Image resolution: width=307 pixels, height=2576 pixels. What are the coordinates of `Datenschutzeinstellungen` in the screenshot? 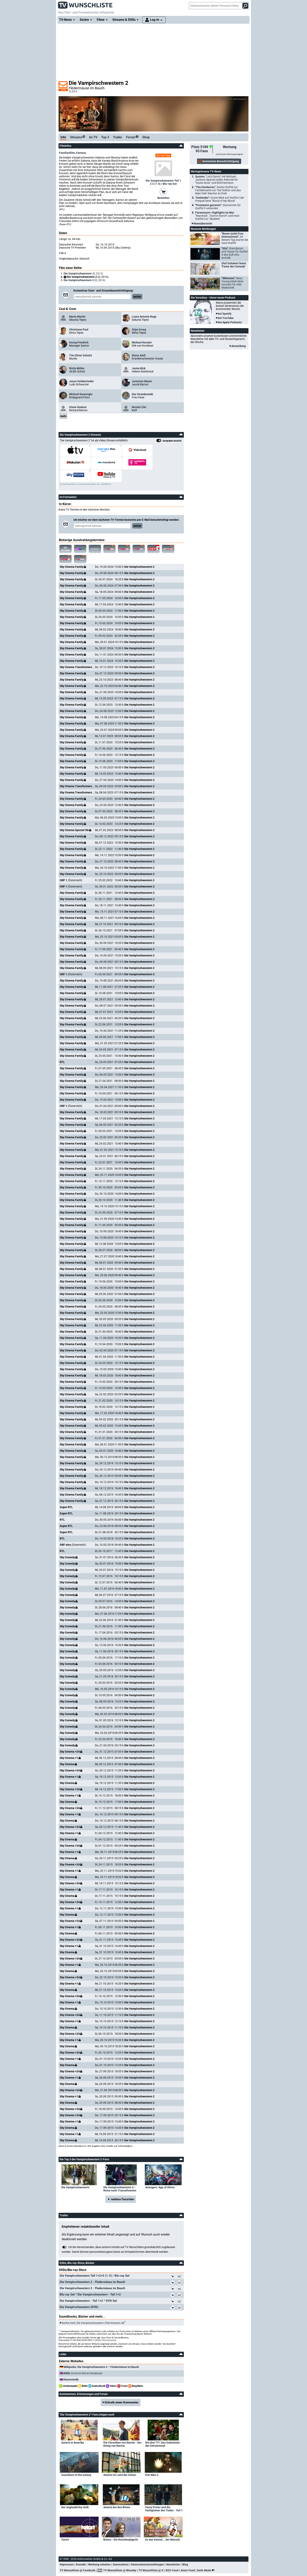 It's located at (147, 2551).